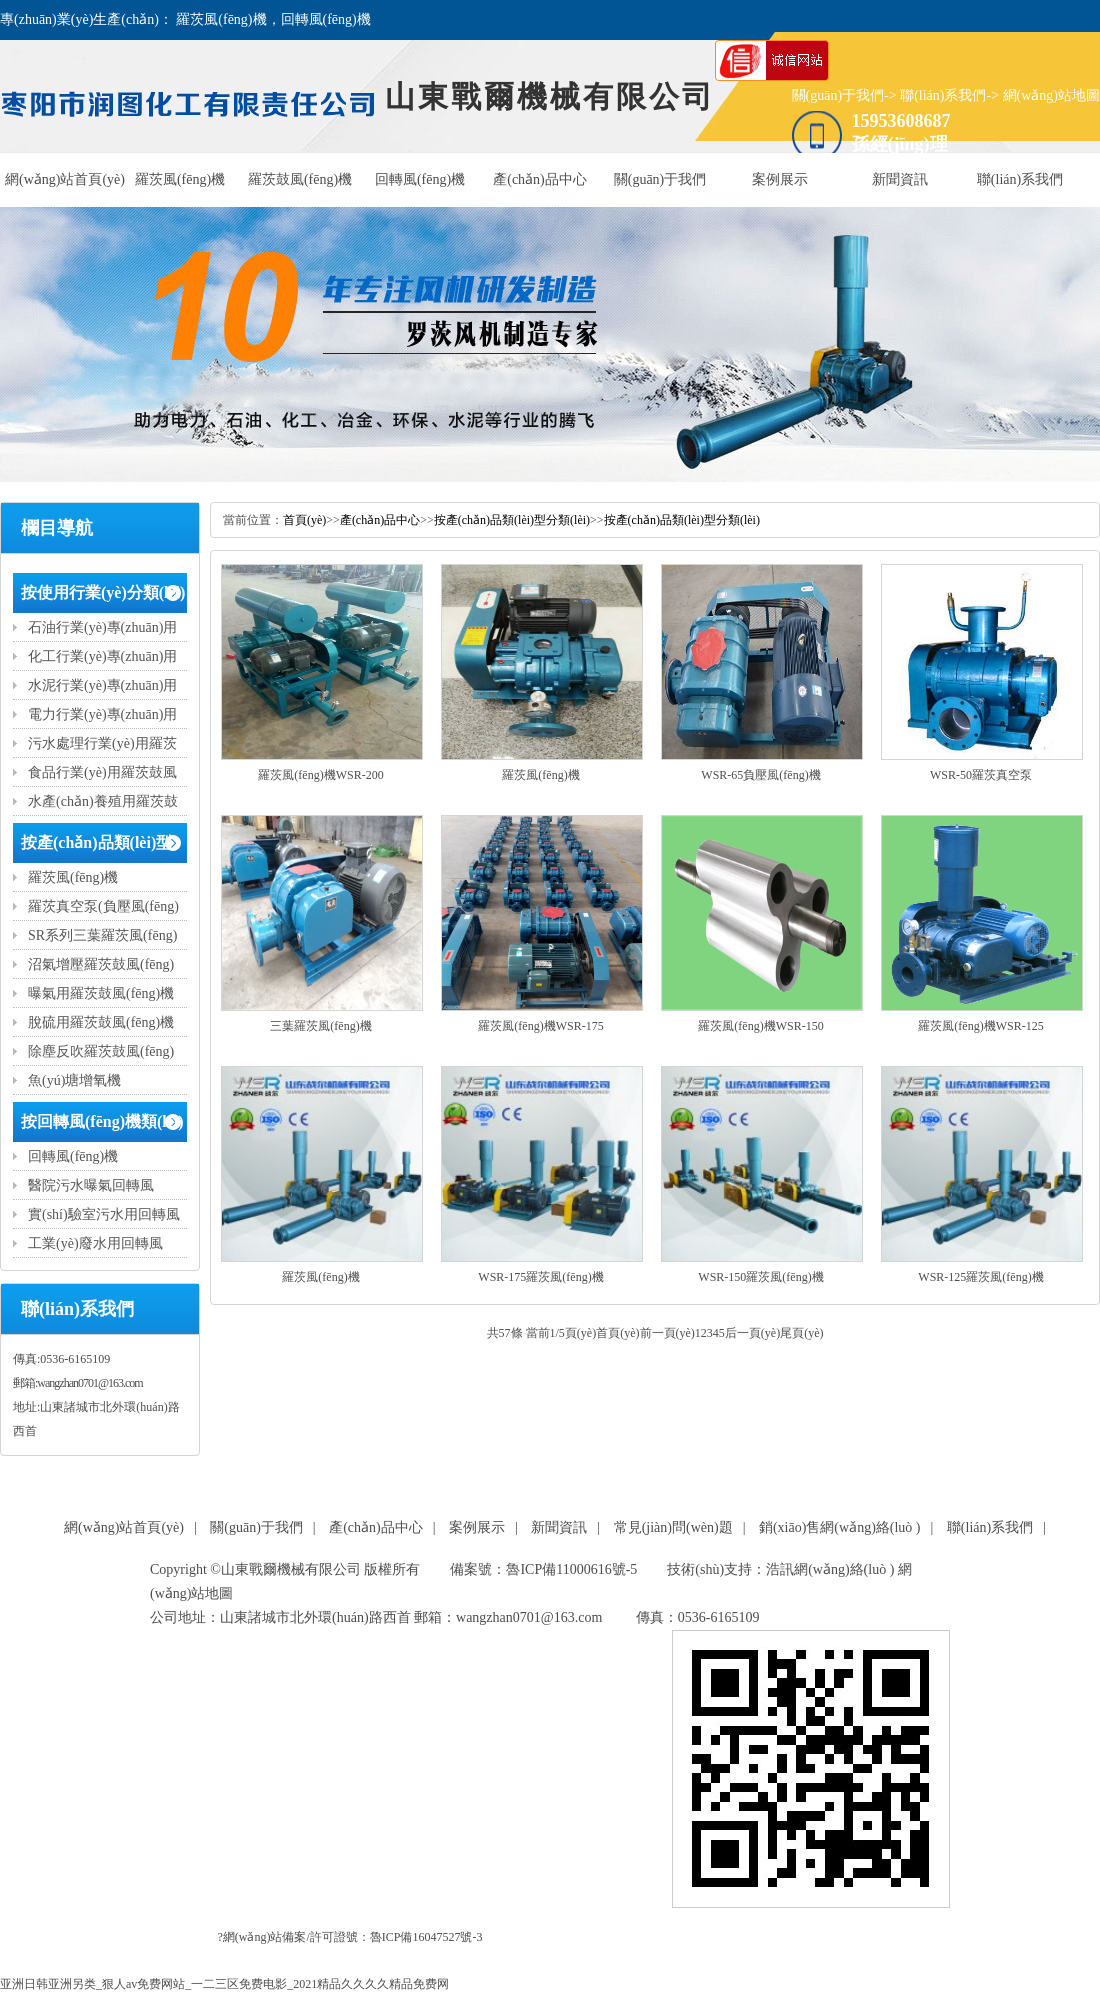 Image resolution: width=1100 pixels, height=1993 pixels. I want to click on 案例展示, so click(780, 179).